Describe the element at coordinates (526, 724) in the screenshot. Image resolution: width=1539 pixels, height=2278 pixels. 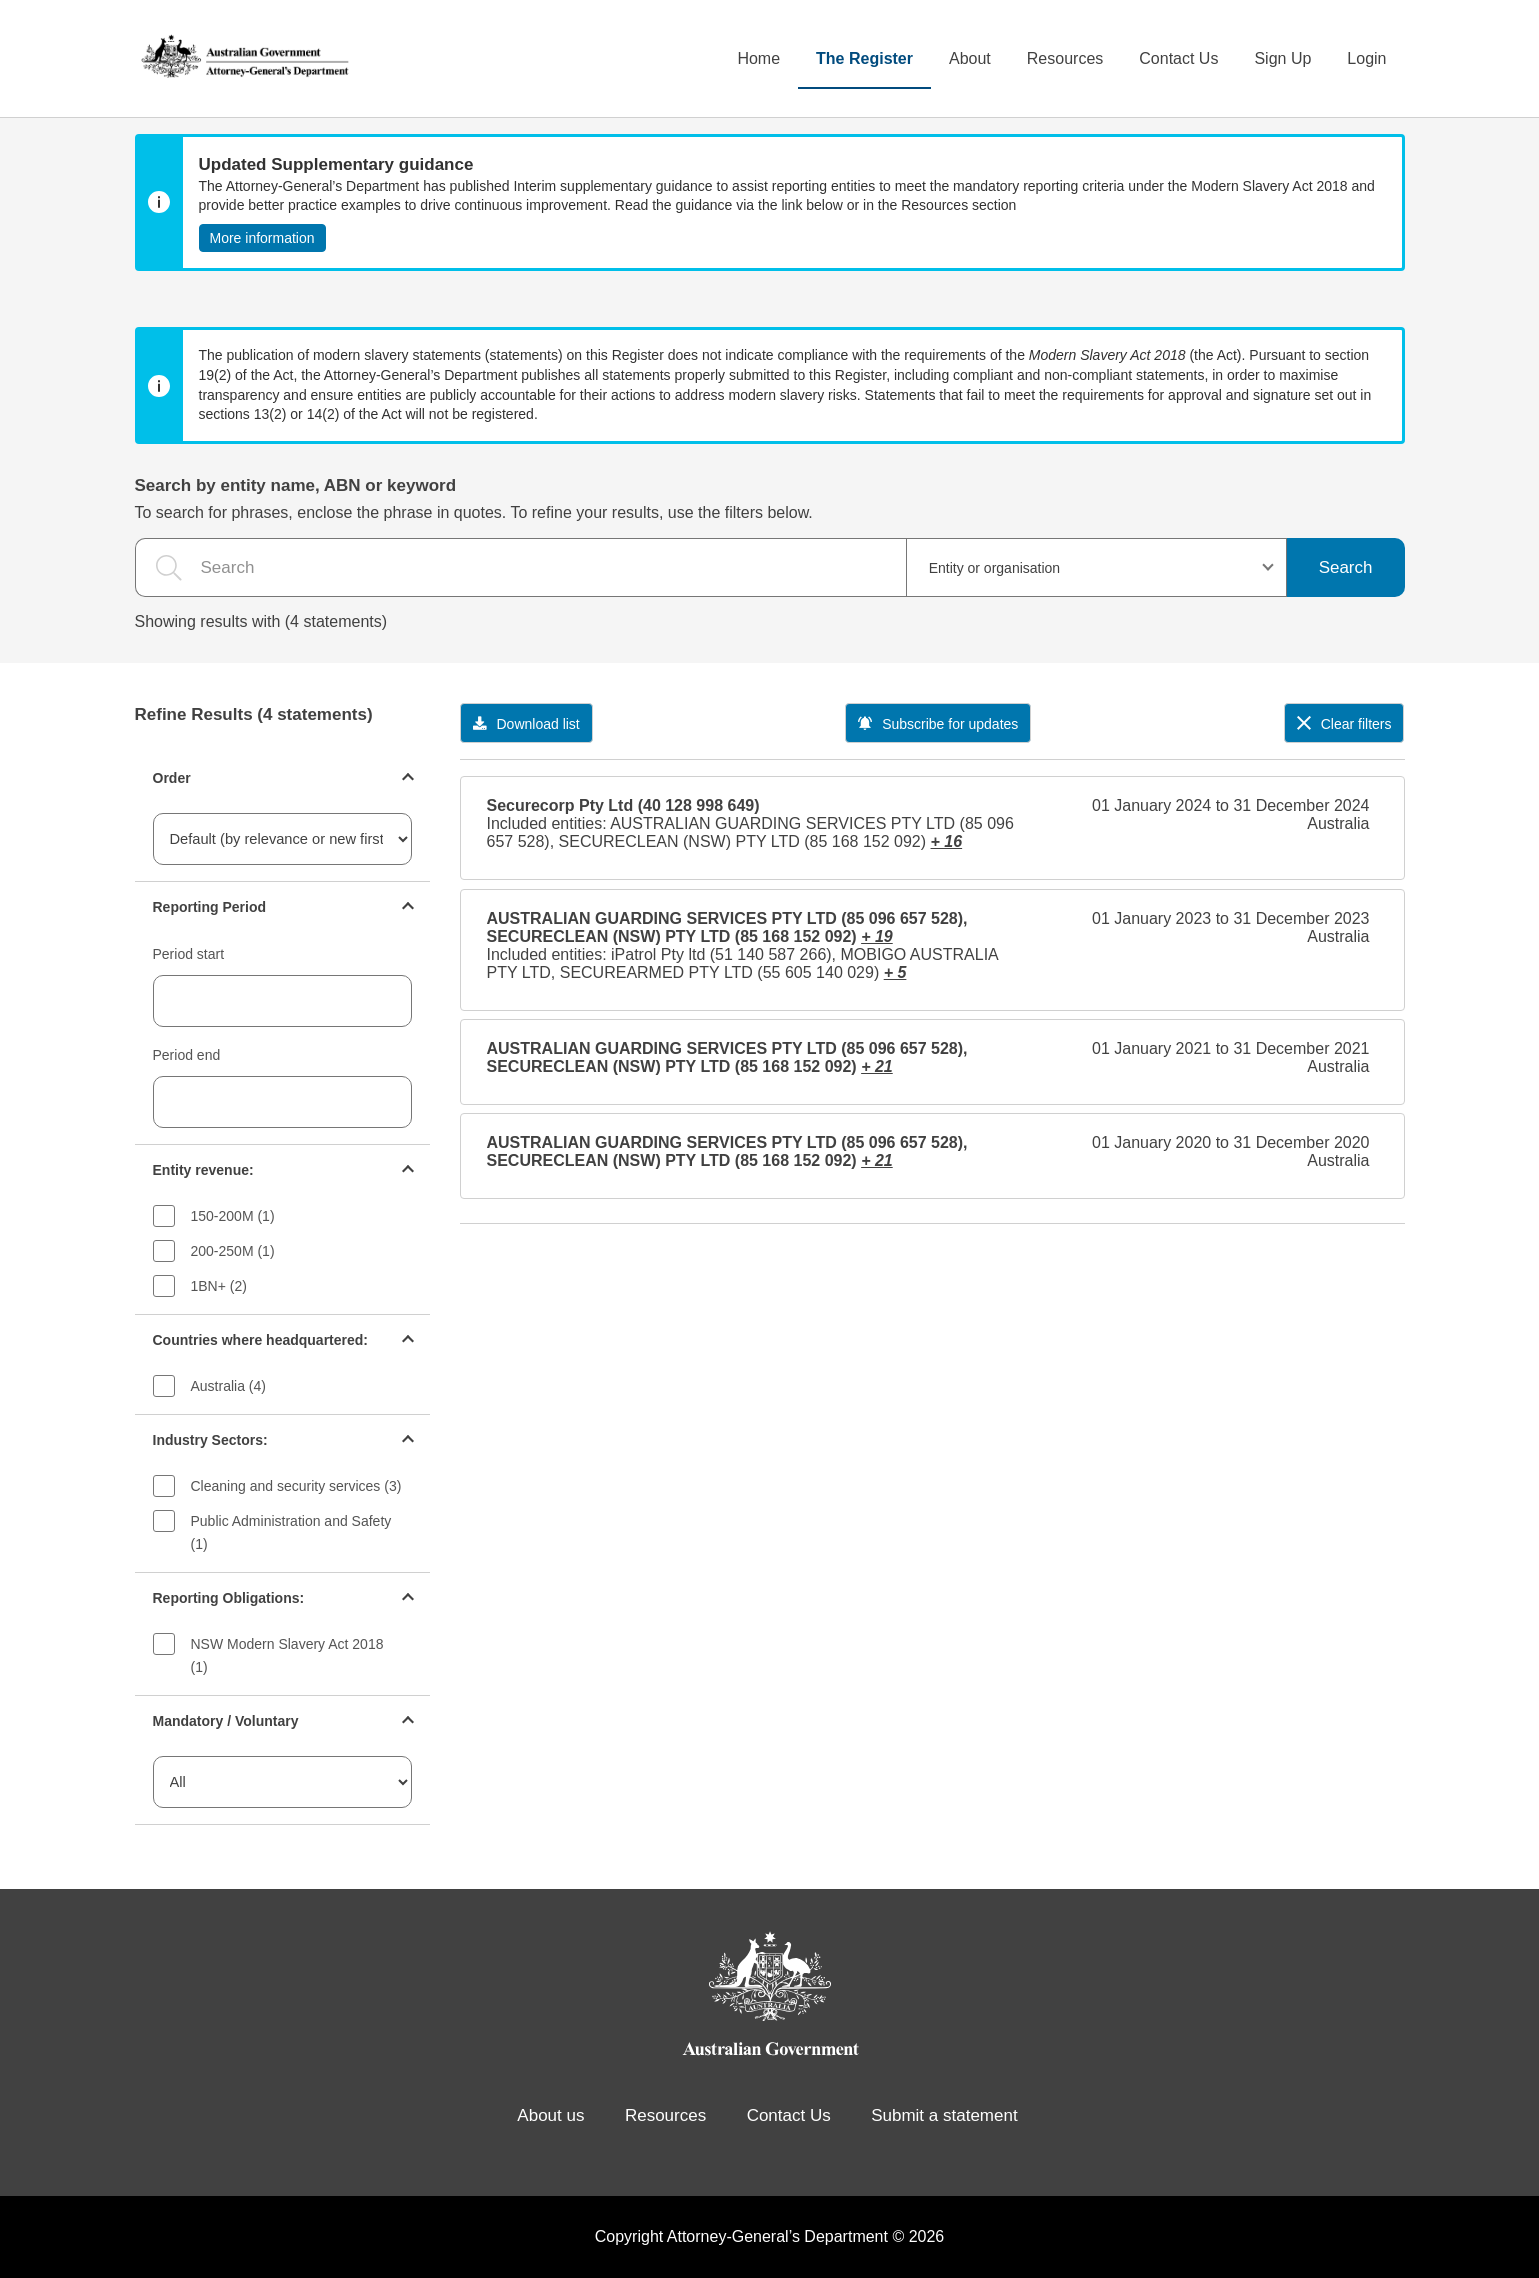
I see `Download list` at that location.